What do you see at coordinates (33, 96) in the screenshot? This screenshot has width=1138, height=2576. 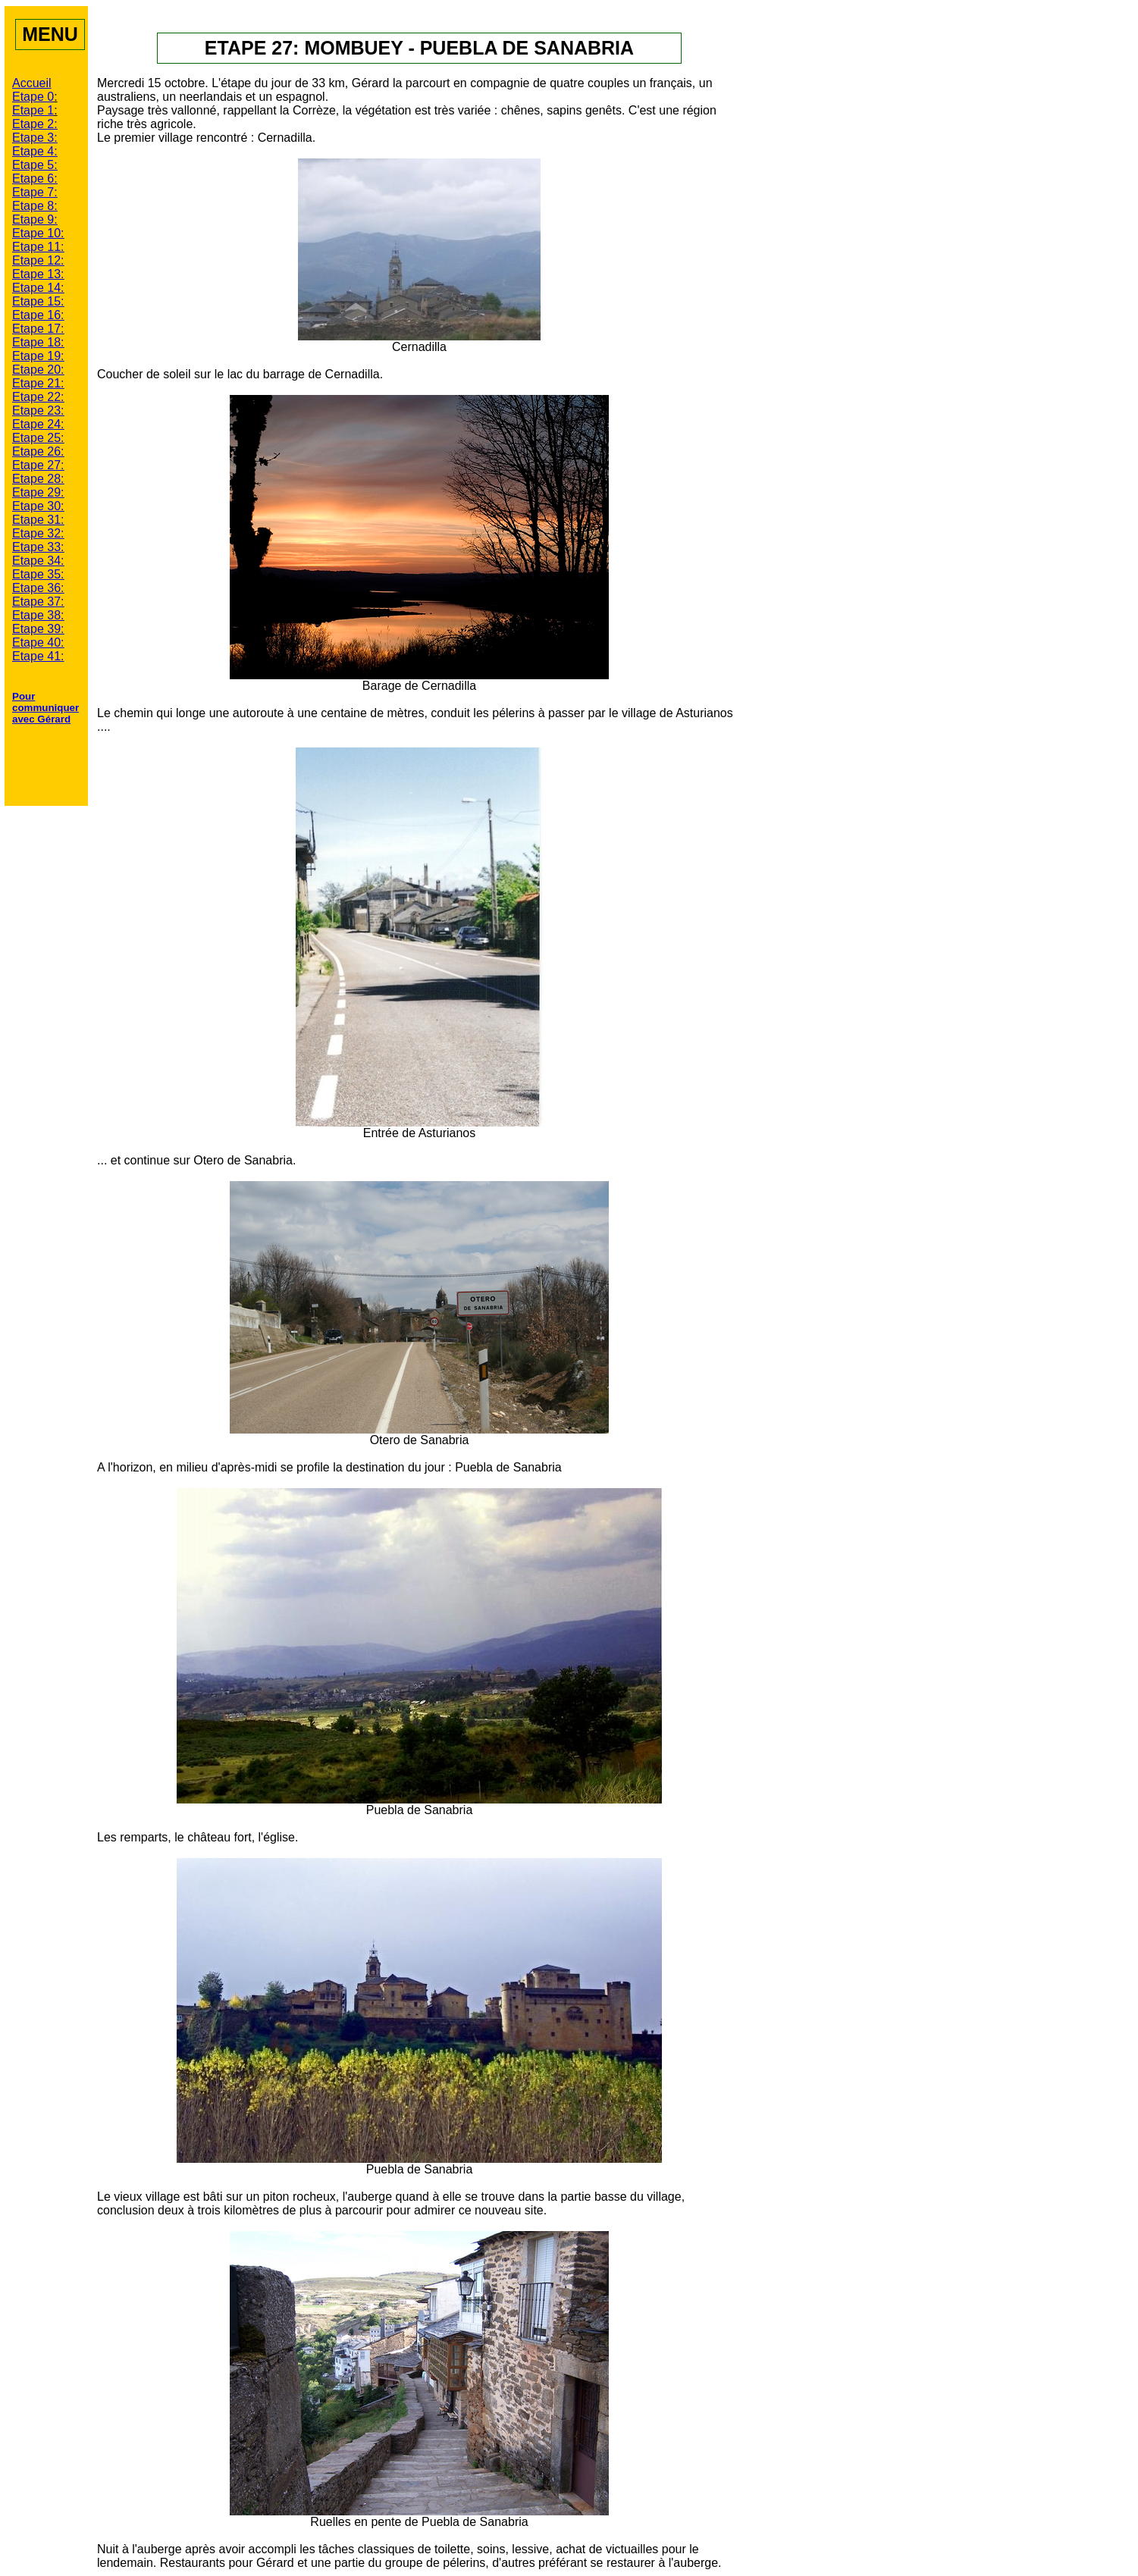 I see `Etape 0` at bounding box center [33, 96].